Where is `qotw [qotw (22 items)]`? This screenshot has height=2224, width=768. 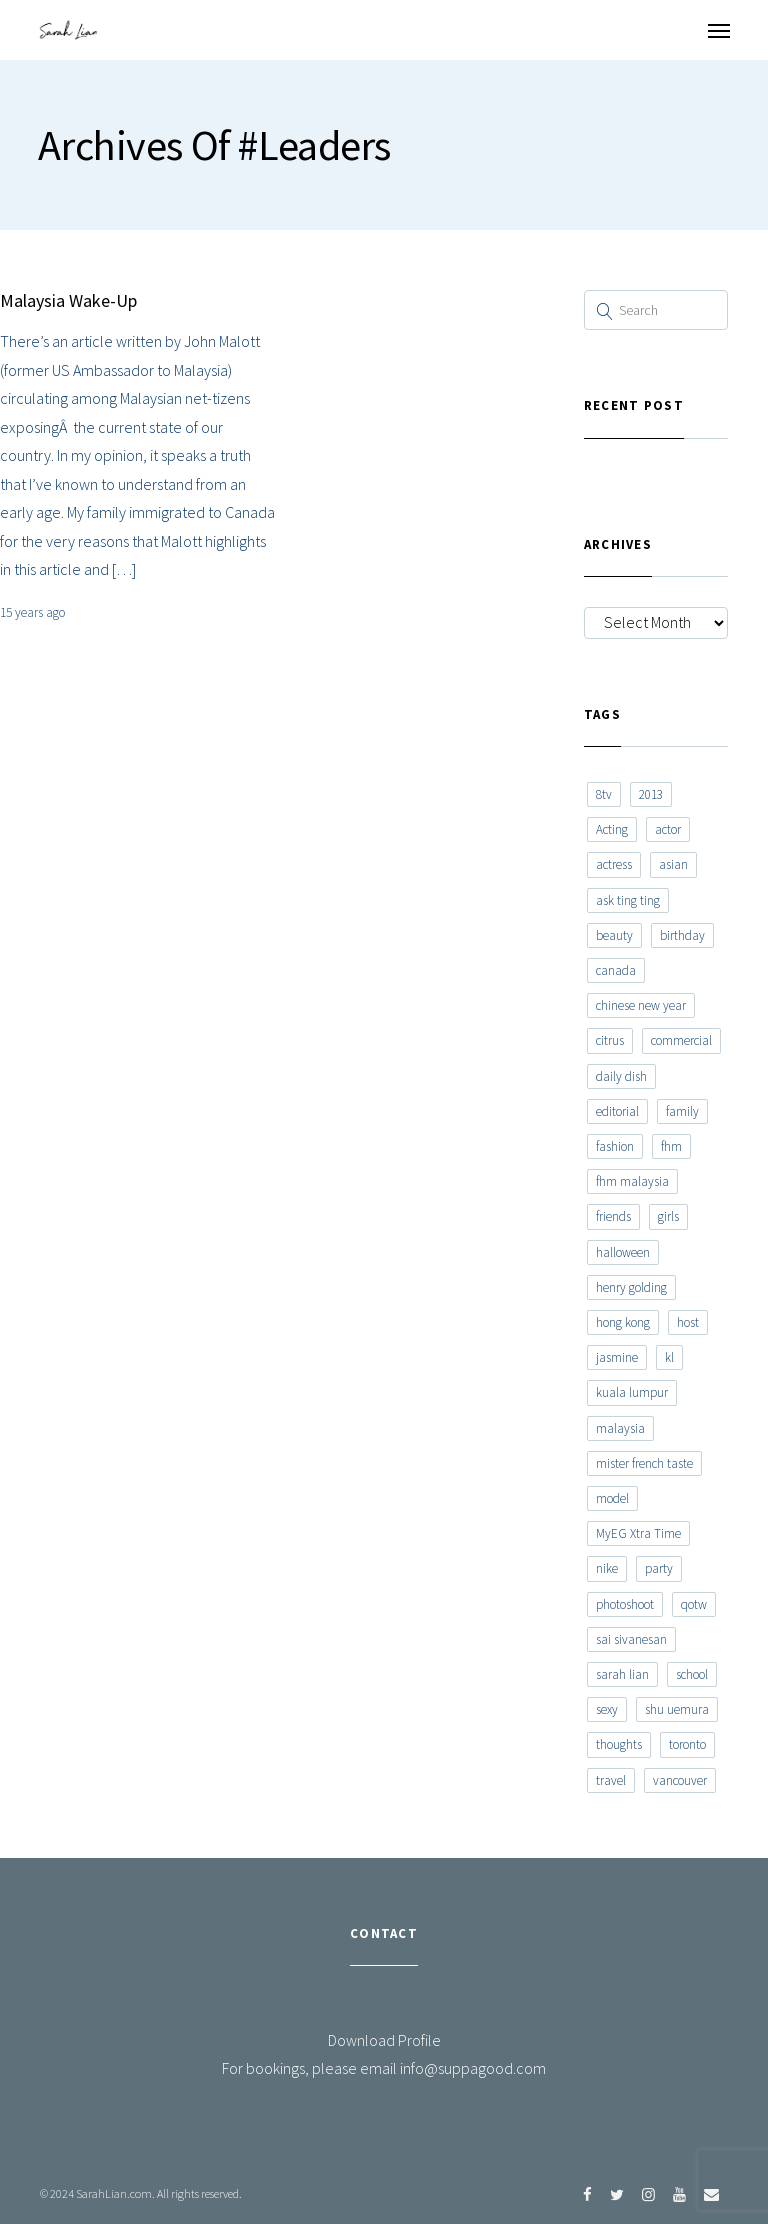 qotw [qotw (22 items)] is located at coordinates (694, 1604).